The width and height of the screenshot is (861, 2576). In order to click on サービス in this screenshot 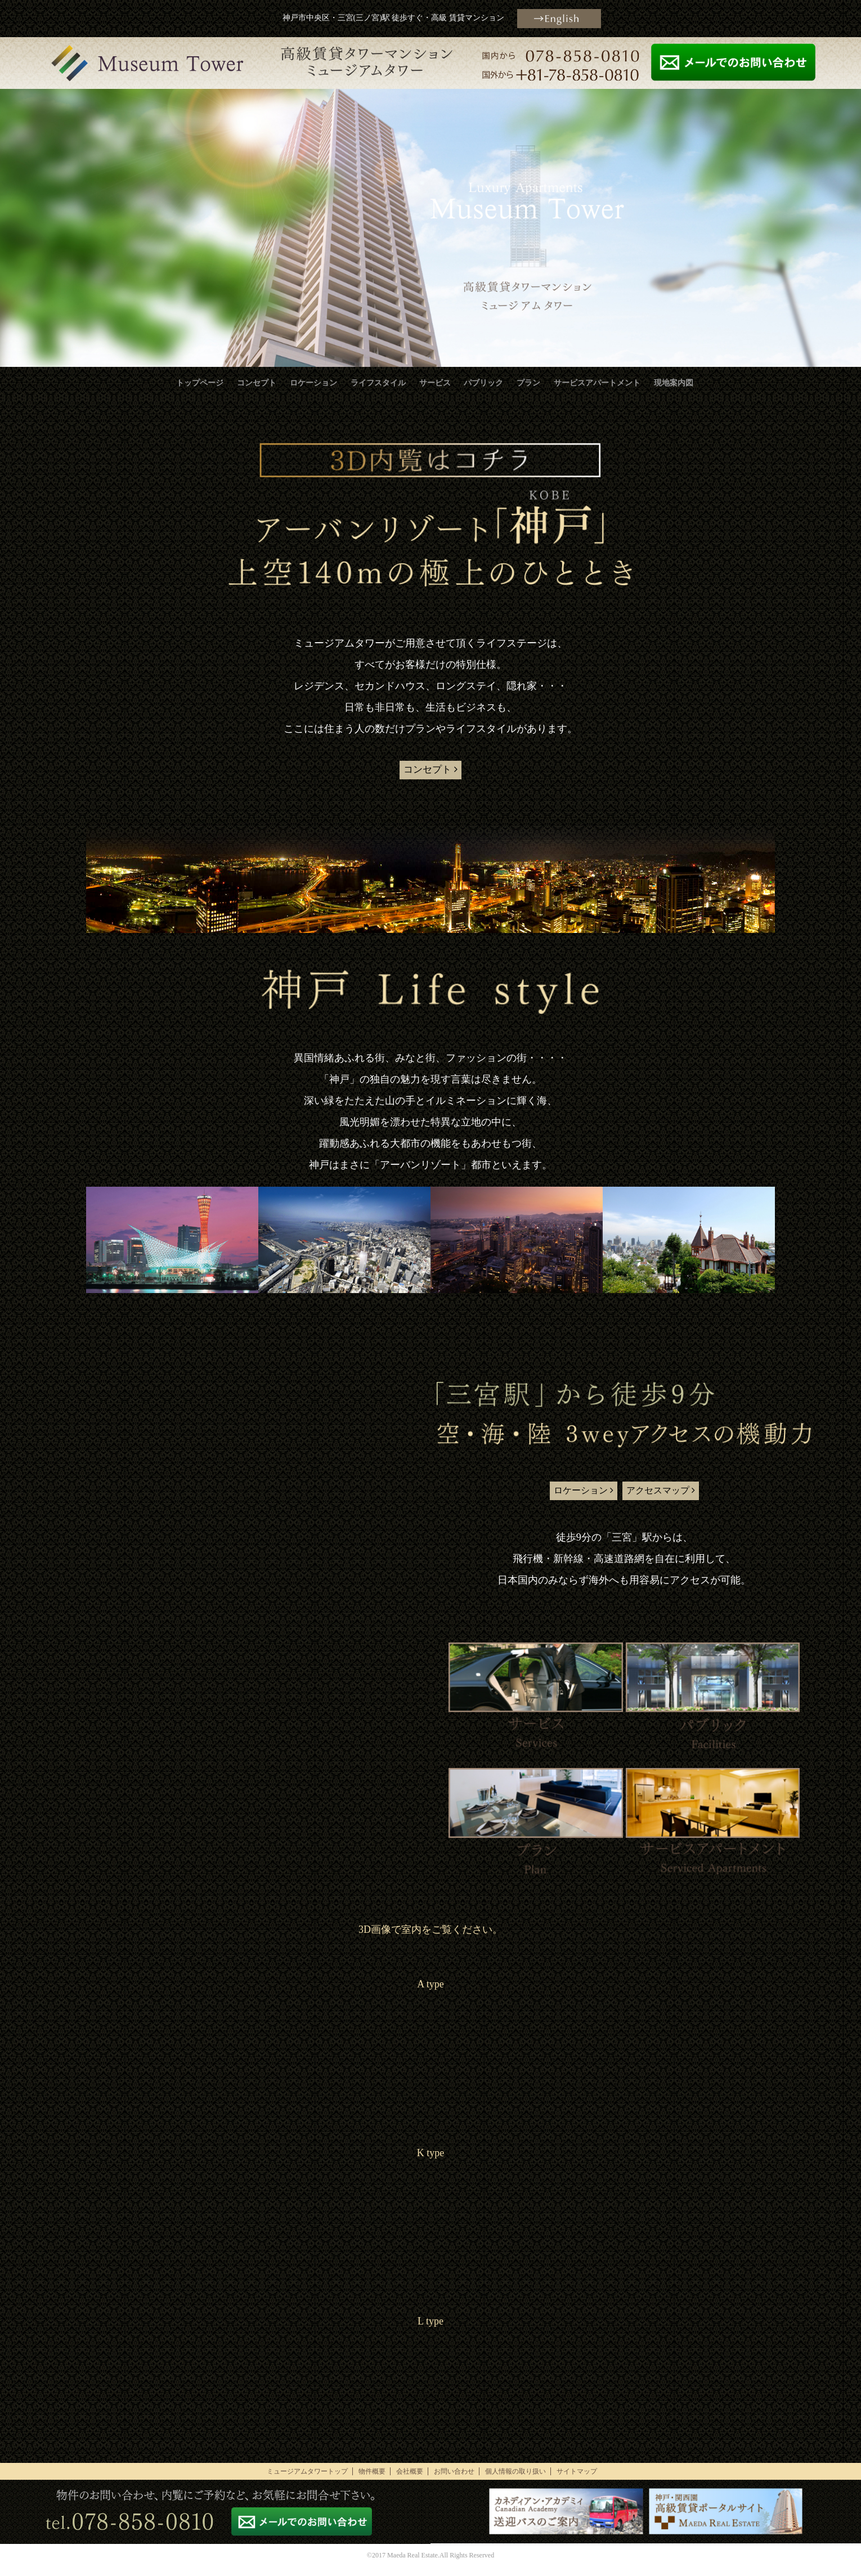, I will do `click(435, 382)`.